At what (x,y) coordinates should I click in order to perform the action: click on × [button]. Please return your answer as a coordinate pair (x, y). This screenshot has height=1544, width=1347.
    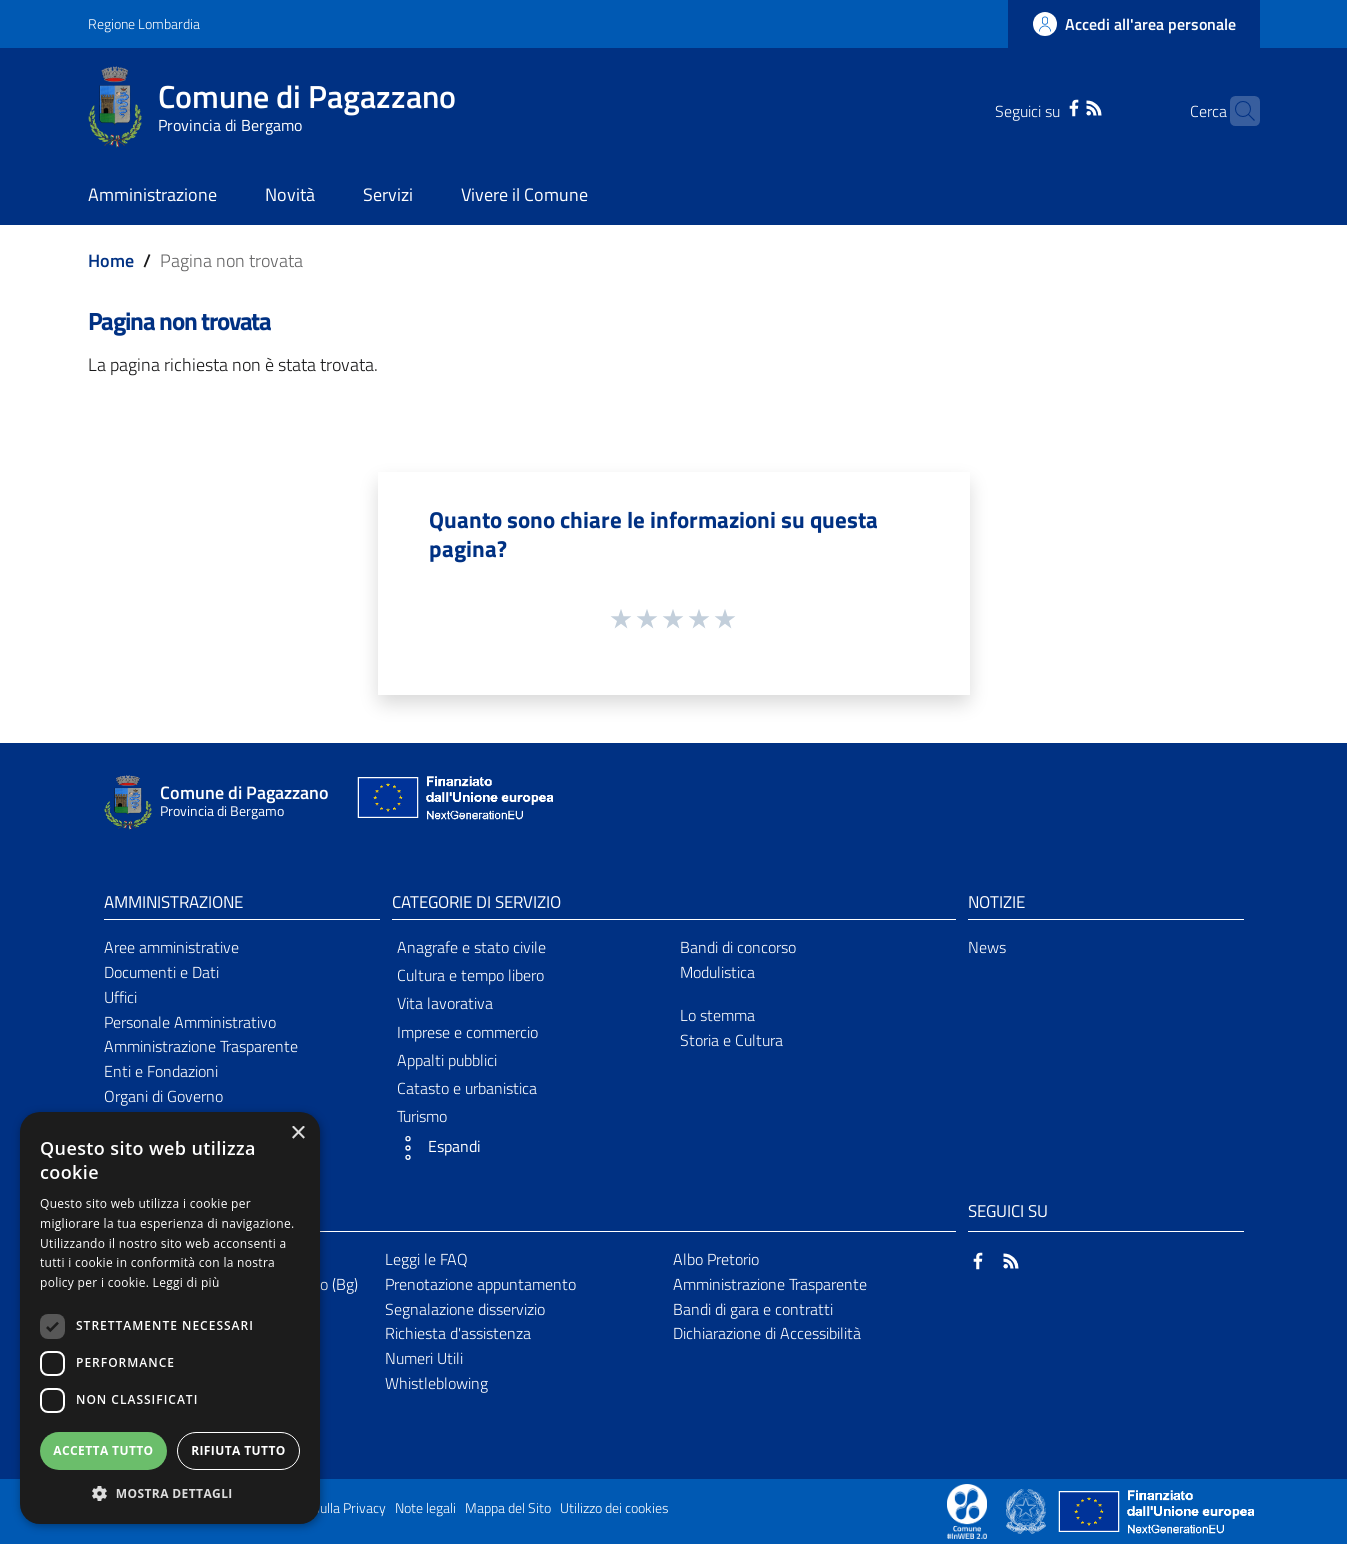
    Looking at the image, I should click on (297, 1133).